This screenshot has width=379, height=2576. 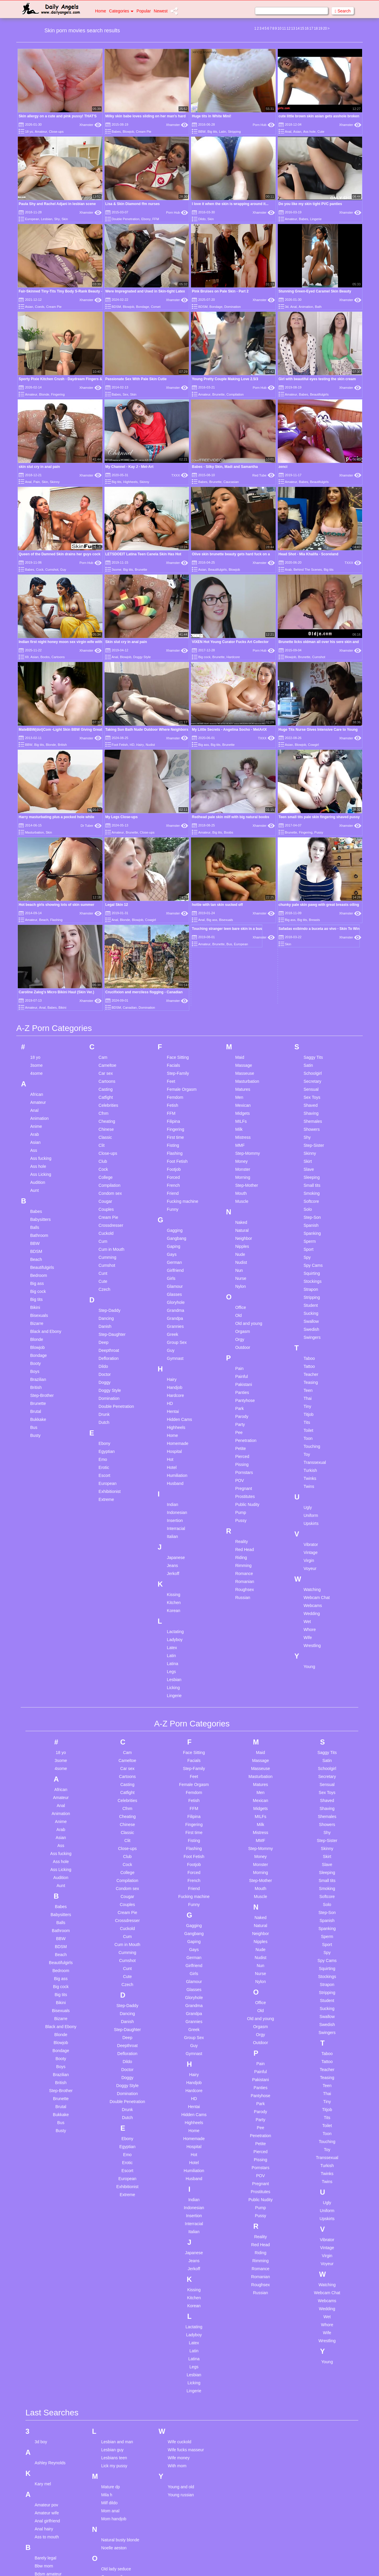 What do you see at coordinates (225, 467) in the screenshot?
I see `Babes - Silky Skin, Madi and Samantha` at bounding box center [225, 467].